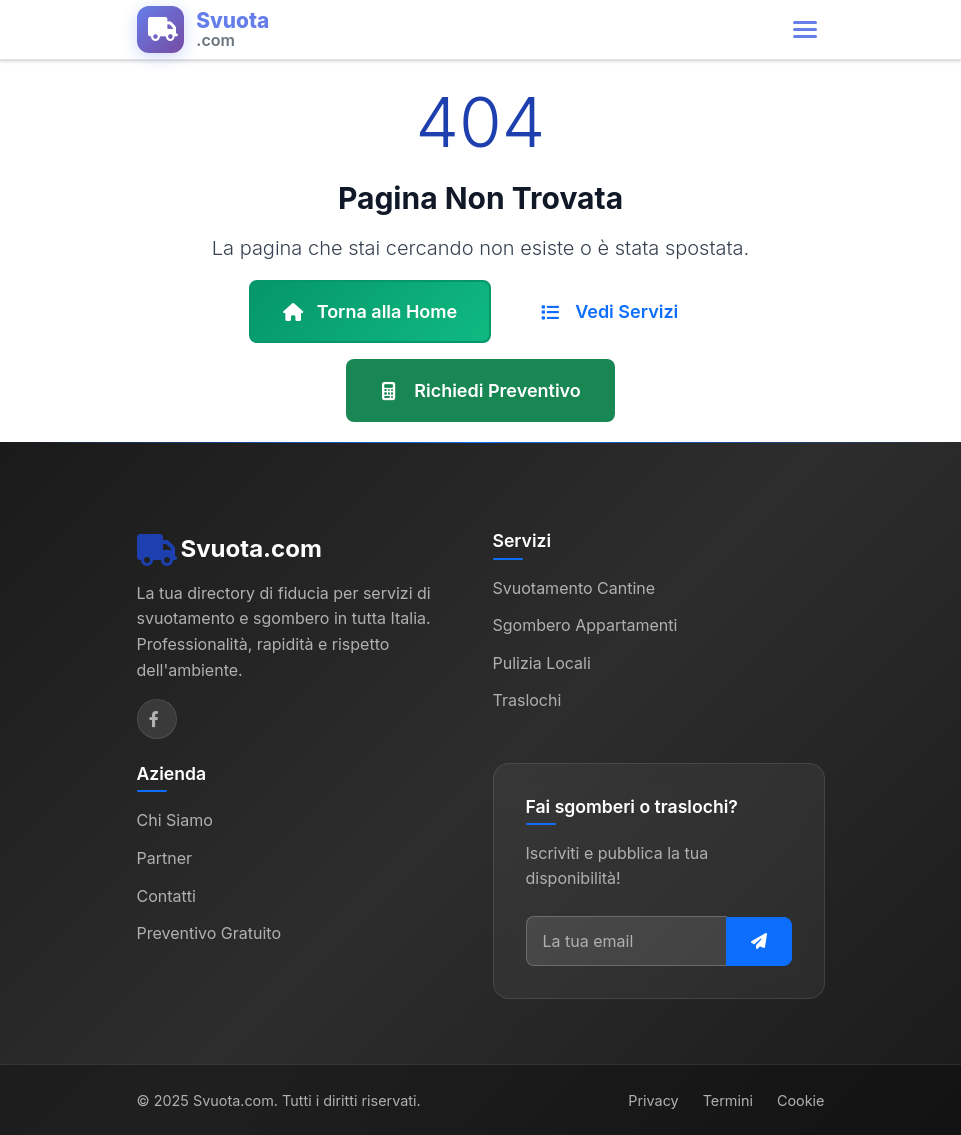 Image resolution: width=961 pixels, height=1135 pixels. What do you see at coordinates (574, 587) in the screenshot?
I see `Svuotamento Cantine` at bounding box center [574, 587].